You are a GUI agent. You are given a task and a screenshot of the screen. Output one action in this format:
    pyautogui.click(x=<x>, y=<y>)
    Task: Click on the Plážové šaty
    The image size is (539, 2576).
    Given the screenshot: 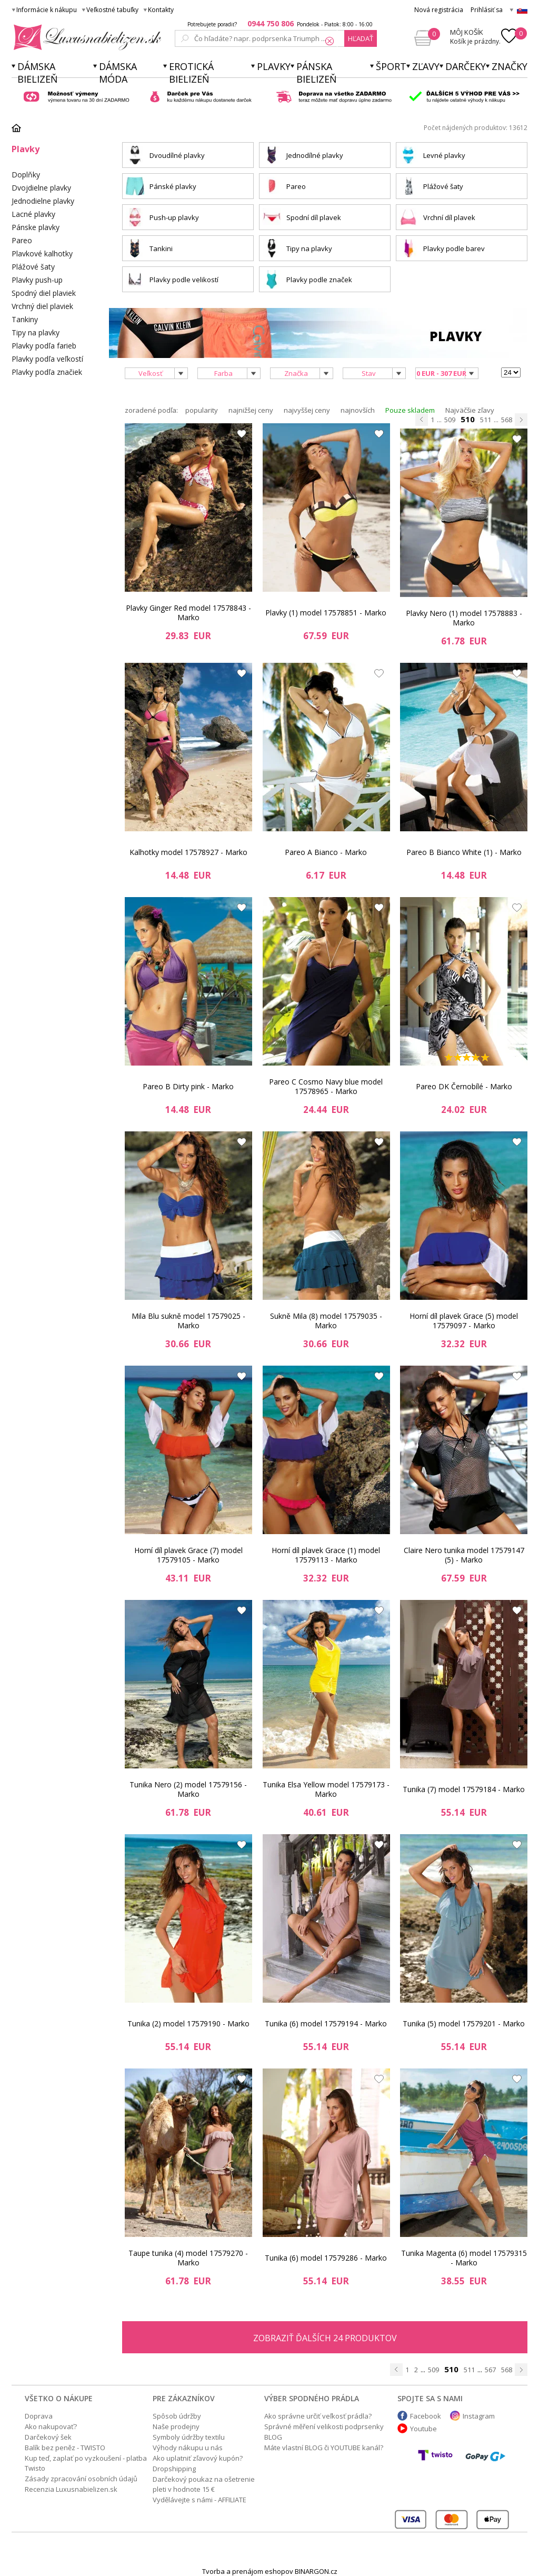 What is the action you would take?
    pyautogui.click(x=33, y=267)
    